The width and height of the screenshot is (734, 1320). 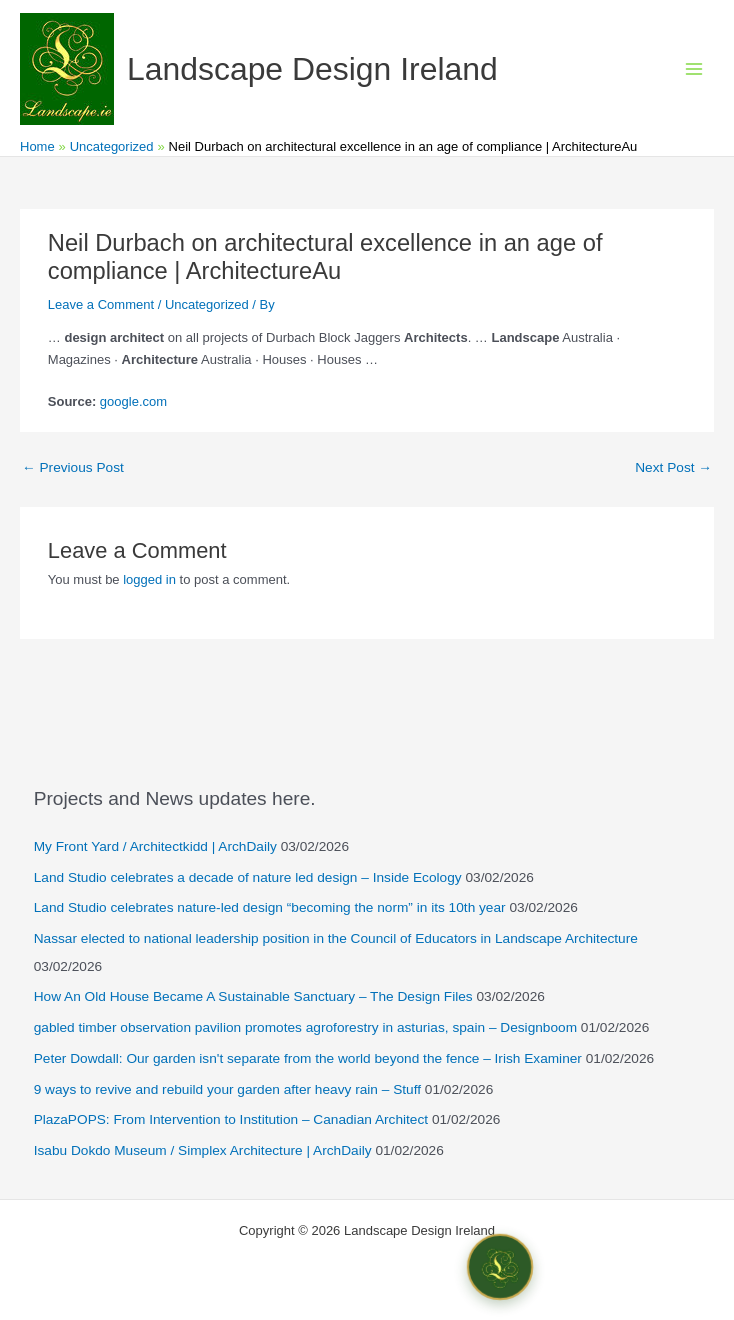 I want to click on Isabu Dokdo Museum / Simplex Architecture | ArchDaily, so click(x=203, y=1150).